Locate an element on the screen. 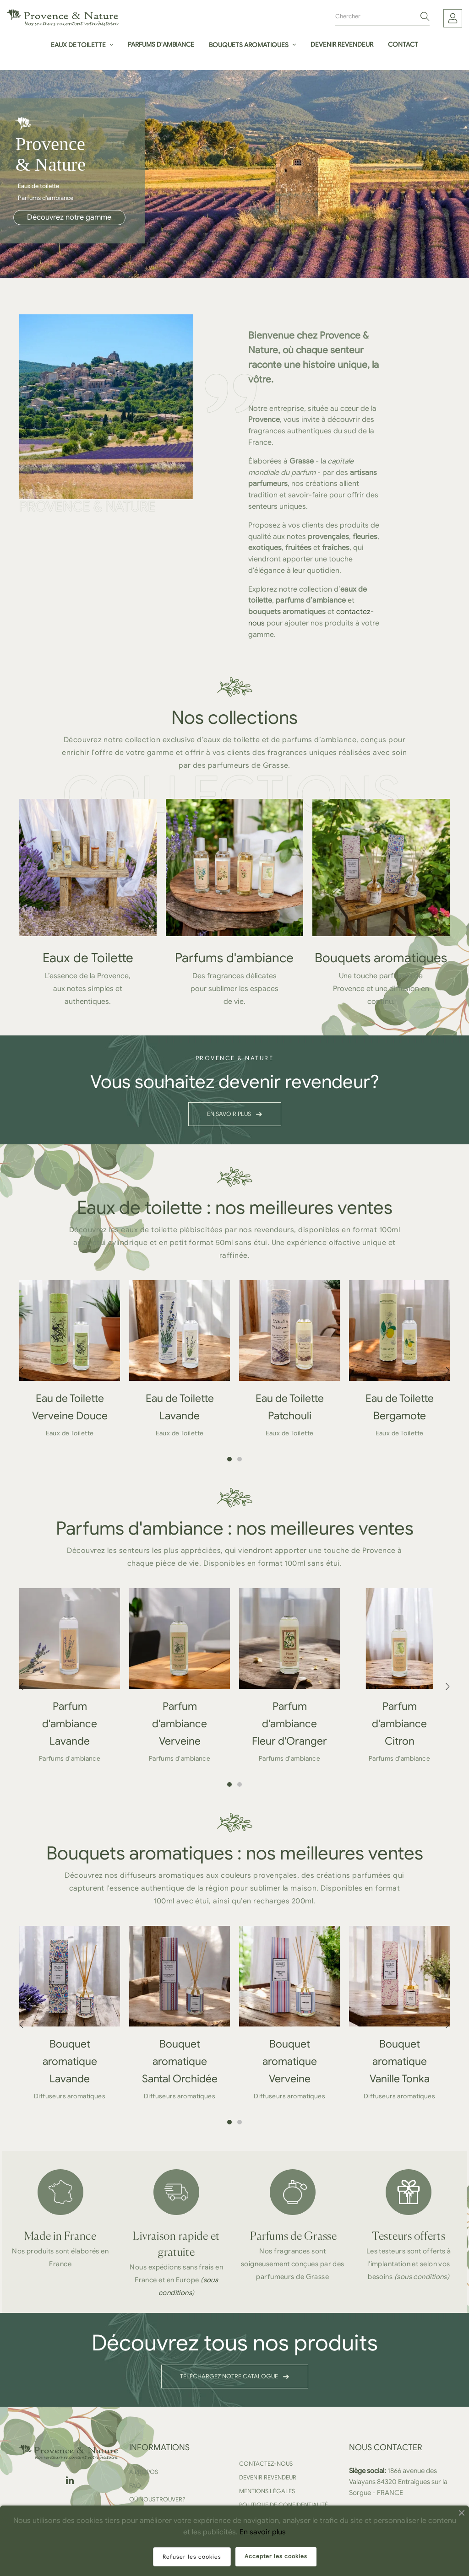 This screenshot has height=2576, width=469. Parfum d'ambiance Citron is located at coordinates (399, 1724).